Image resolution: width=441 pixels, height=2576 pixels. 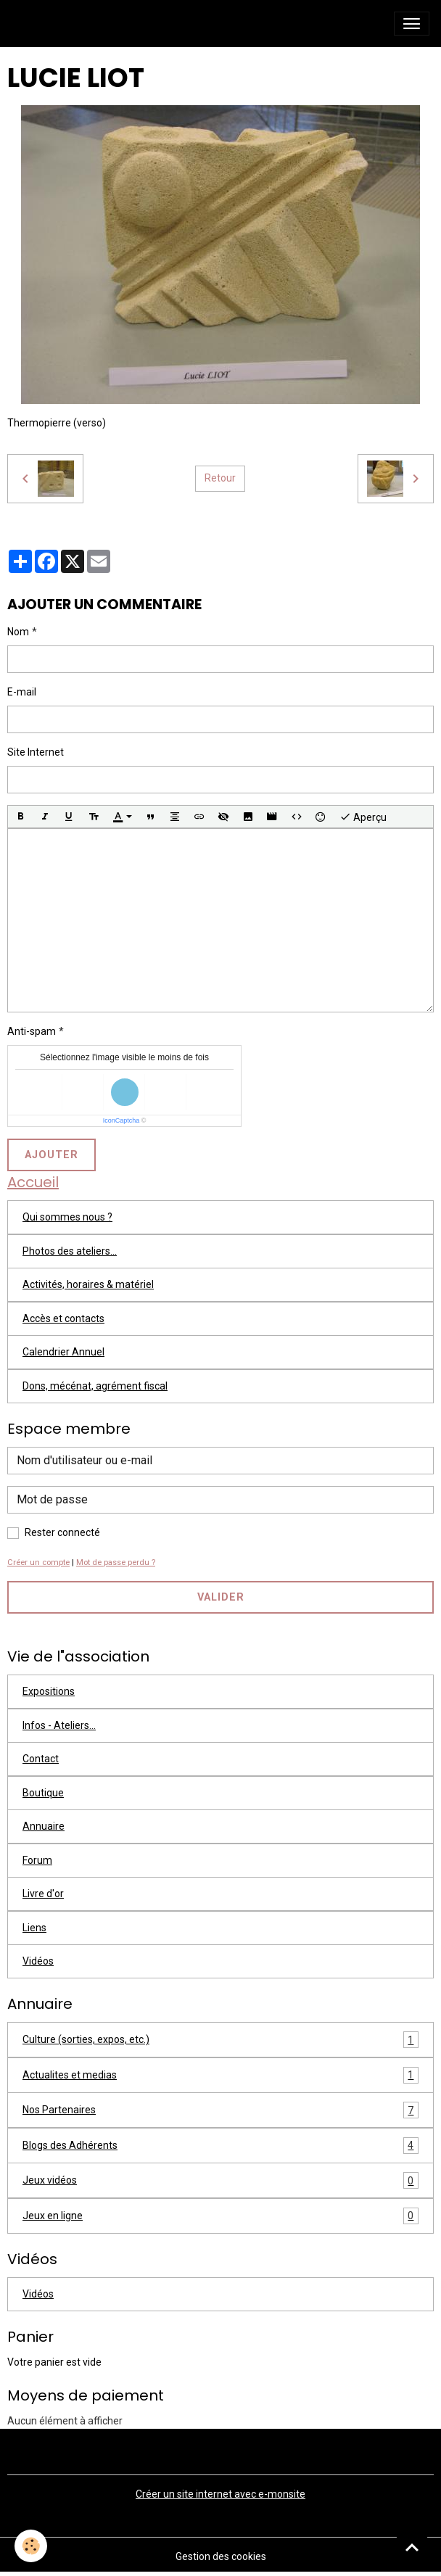 I want to click on Annuaire, so click(x=43, y=1826).